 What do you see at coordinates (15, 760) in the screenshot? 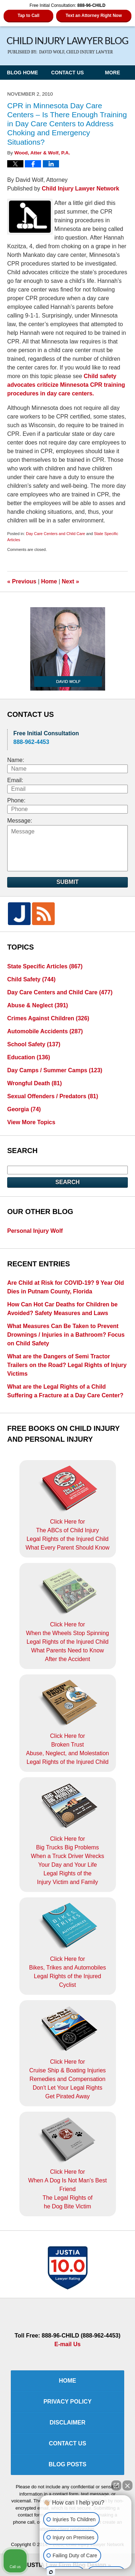
I see `Name:` at bounding box center [15, 760].